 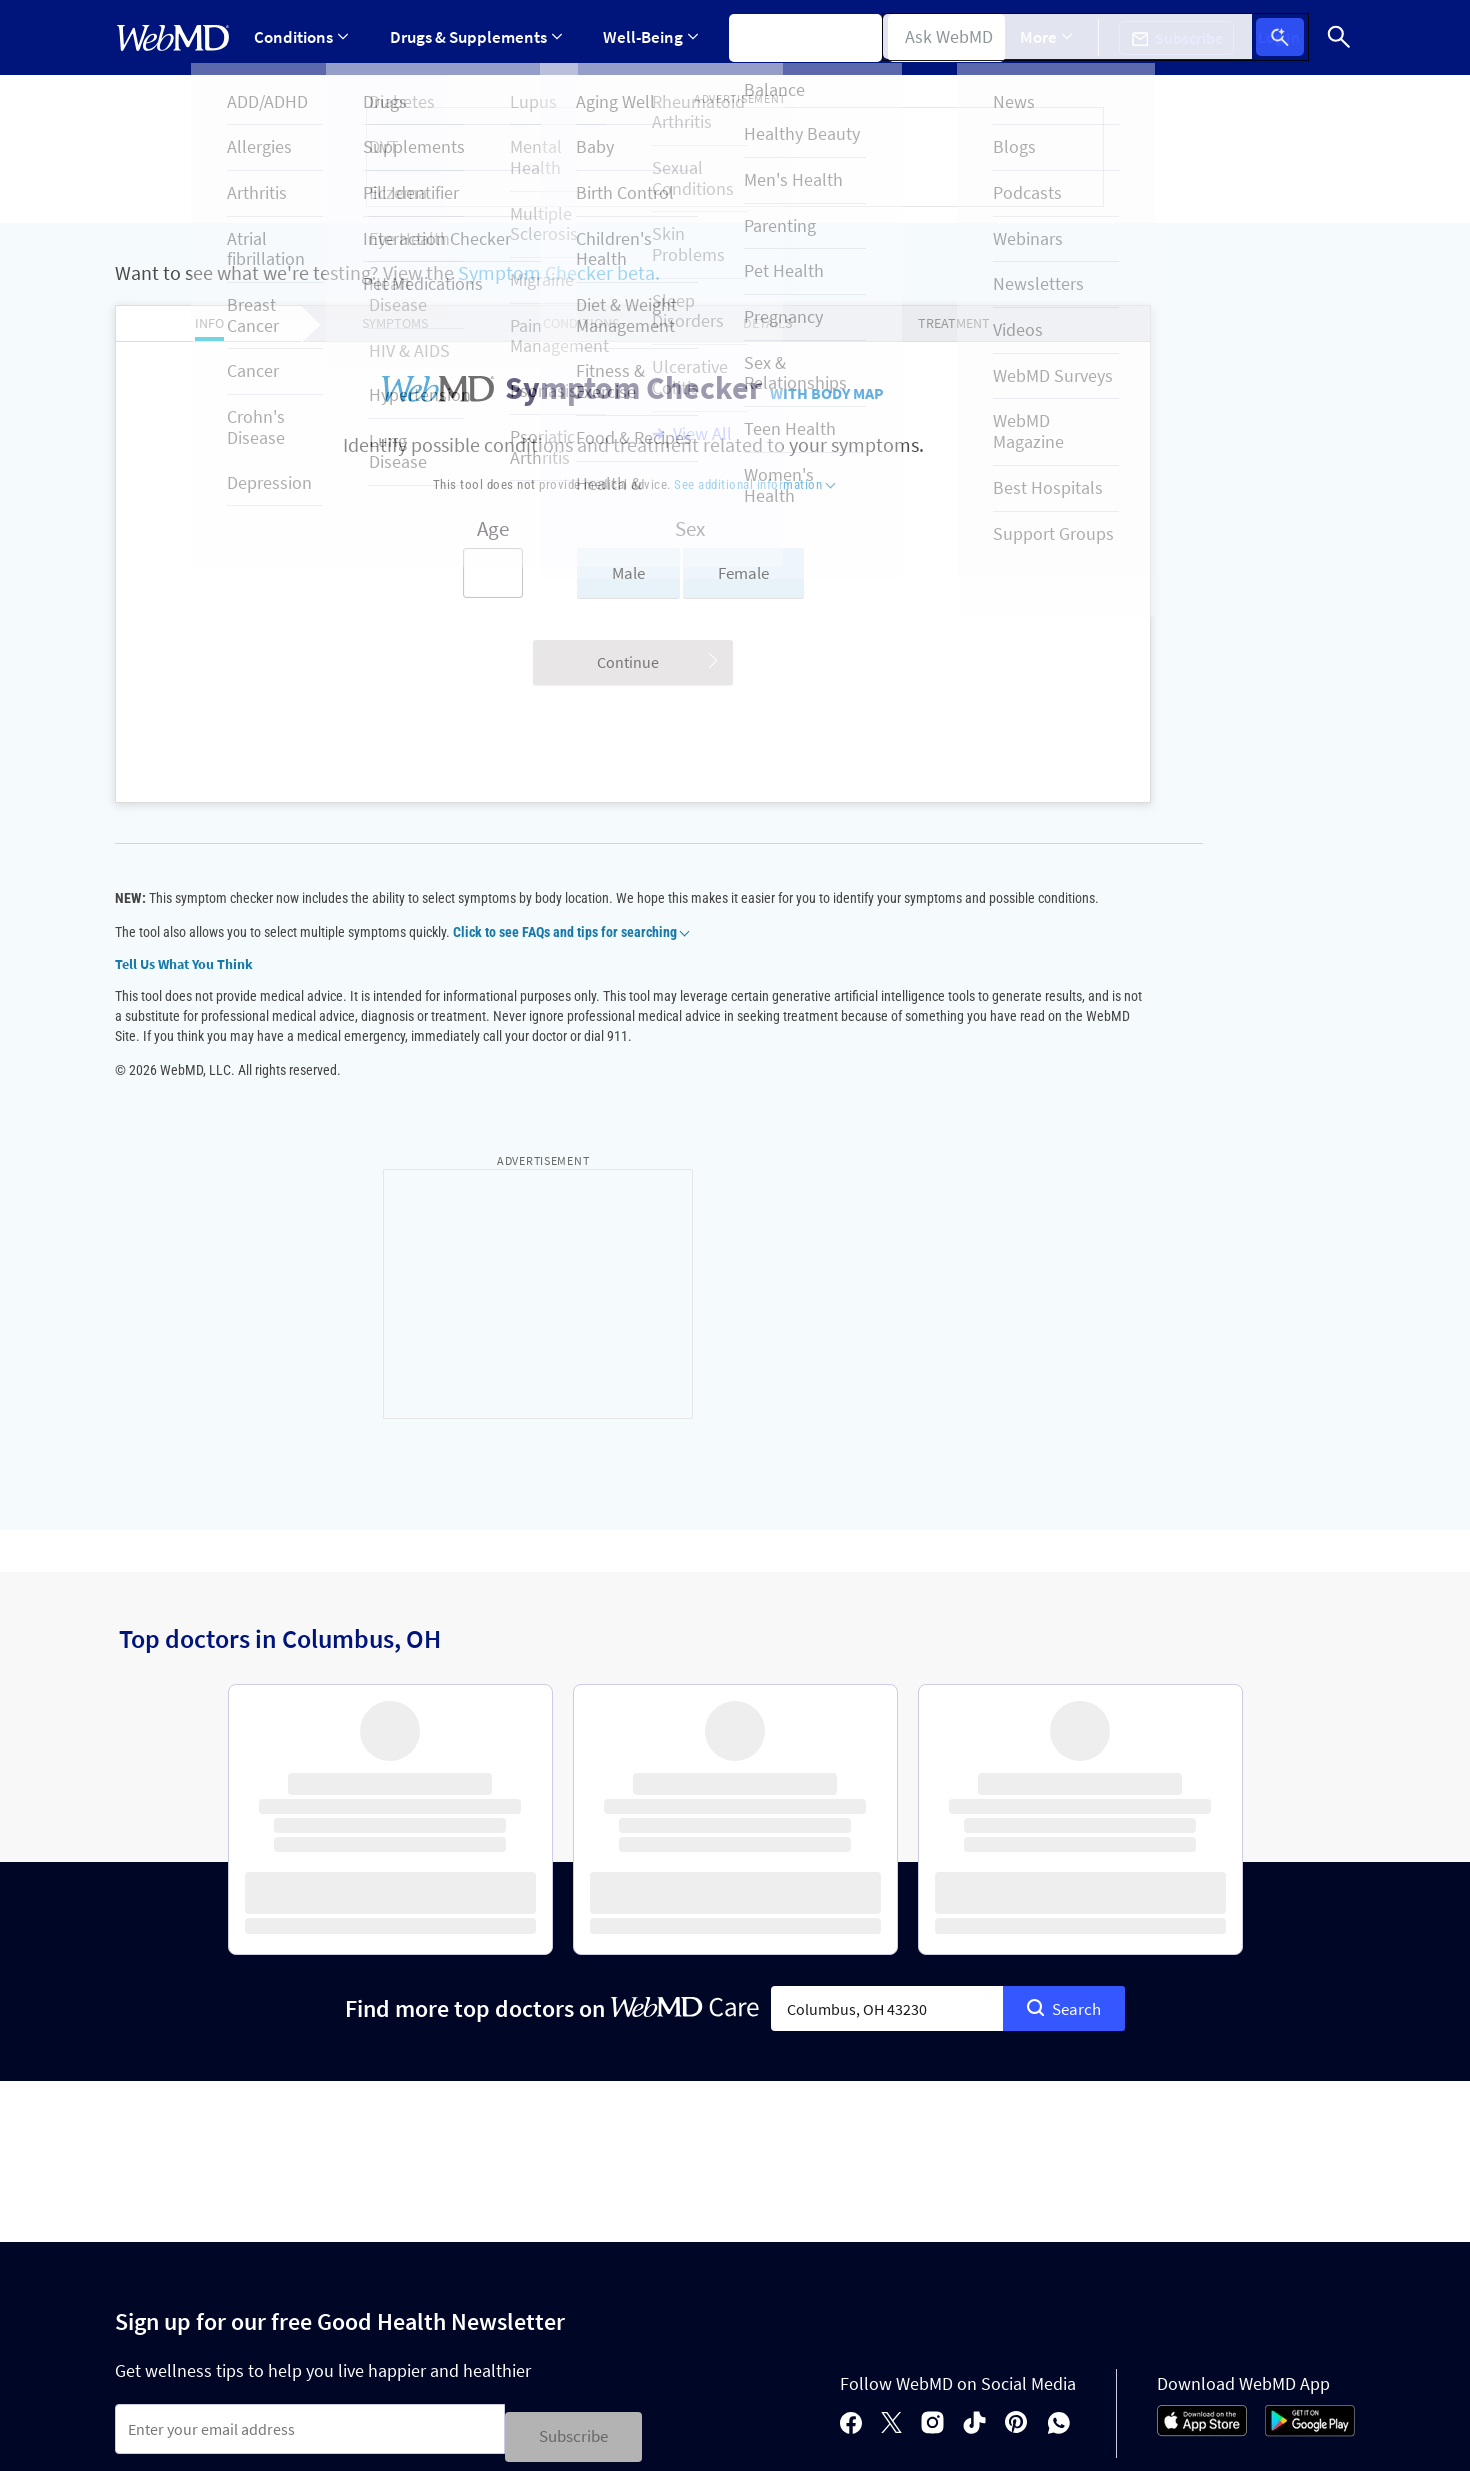 I want to click on Terms & Conditions, so click(x=434, y=2150).